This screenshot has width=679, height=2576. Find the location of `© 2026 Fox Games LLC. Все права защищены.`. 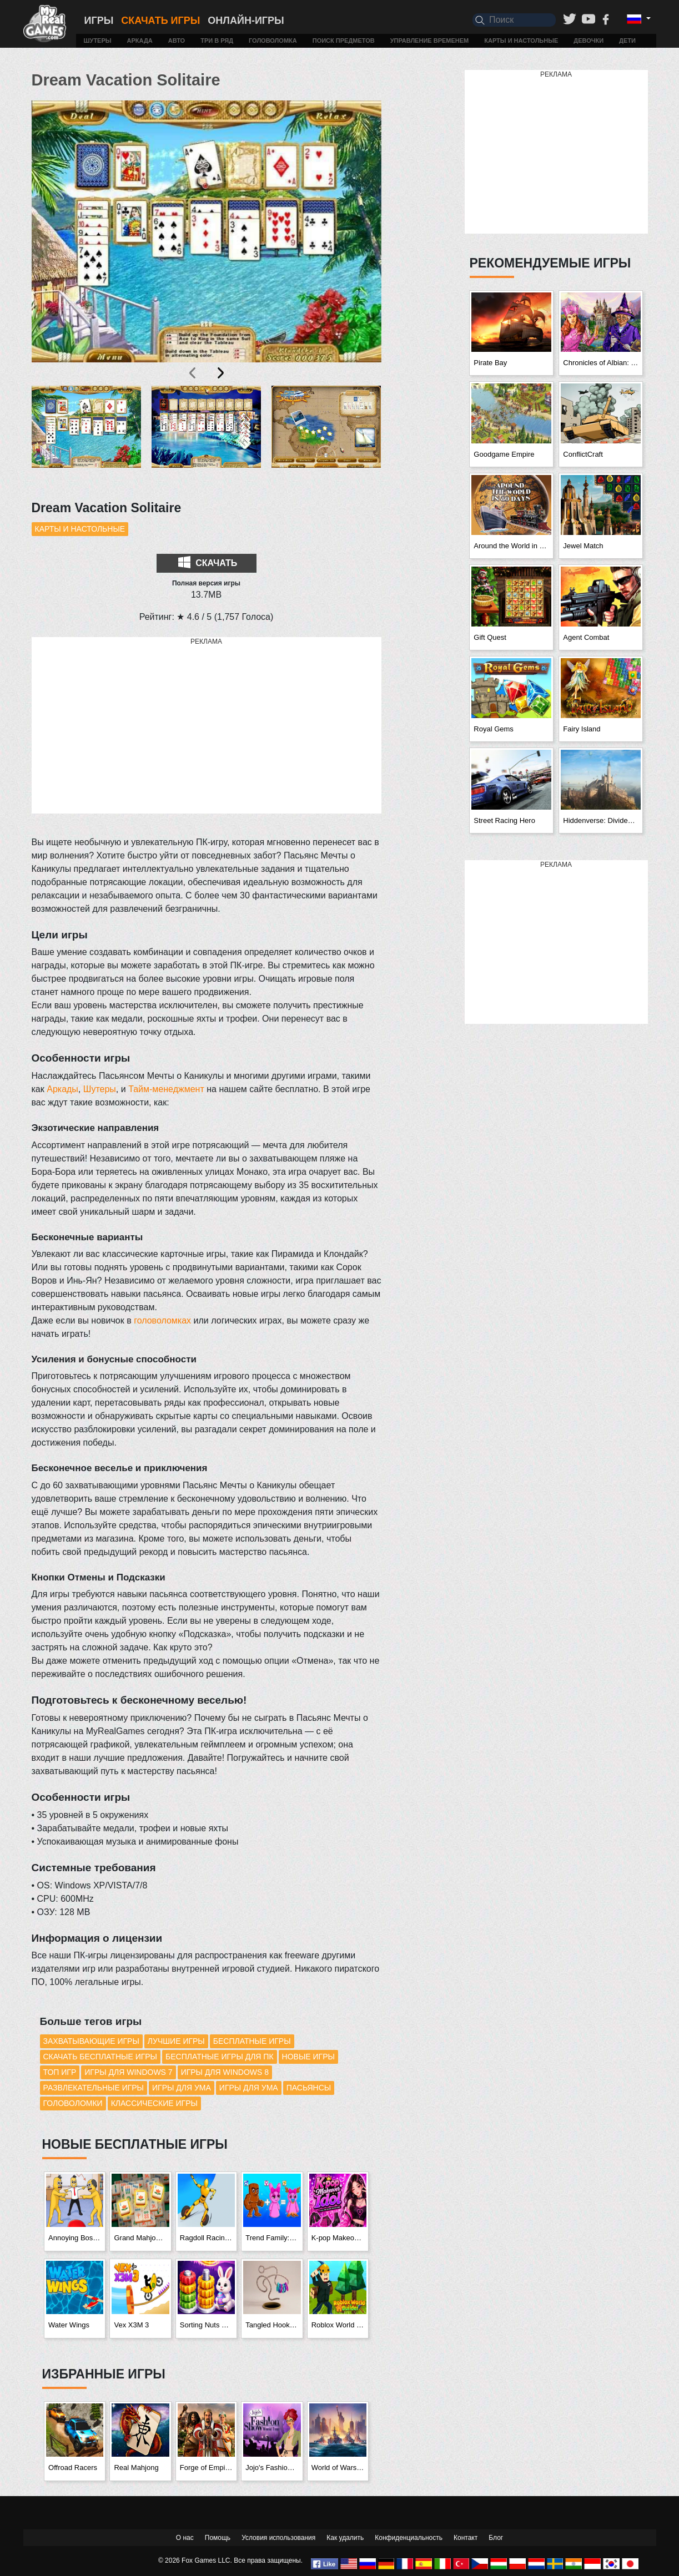

© 2026 Fox Games LLC. Все права защищены. is located at coordinates (230, 2560).